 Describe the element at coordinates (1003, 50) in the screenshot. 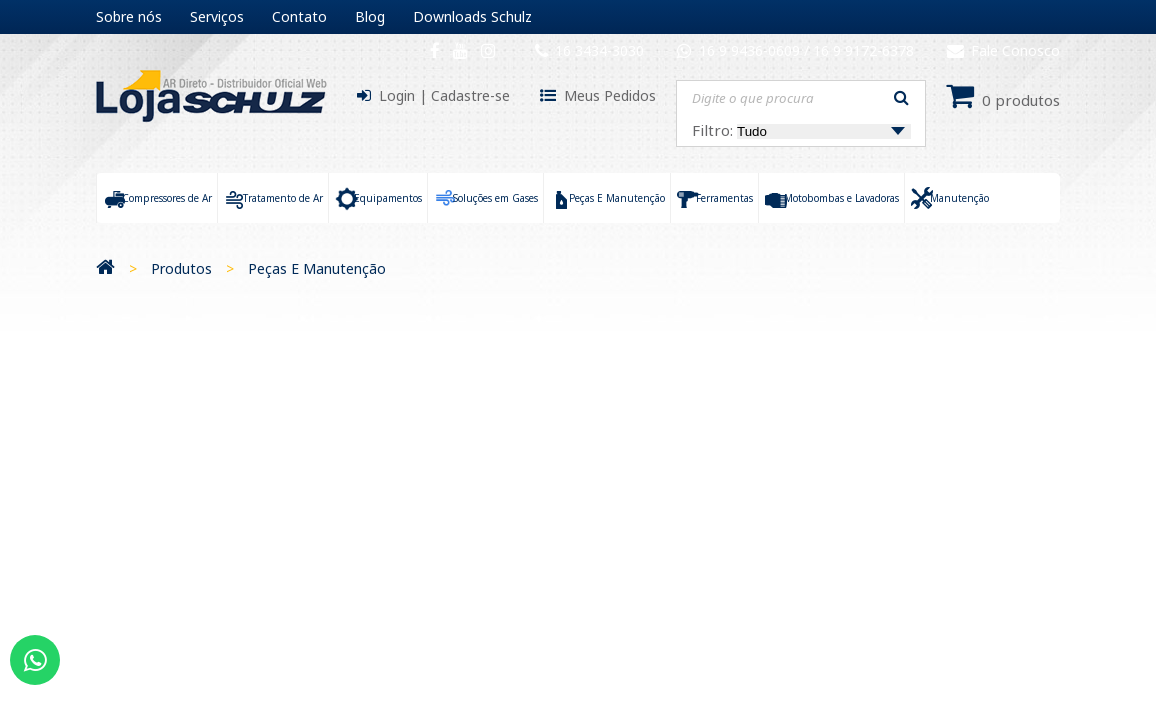

I see `Fale Conosco` at that location.